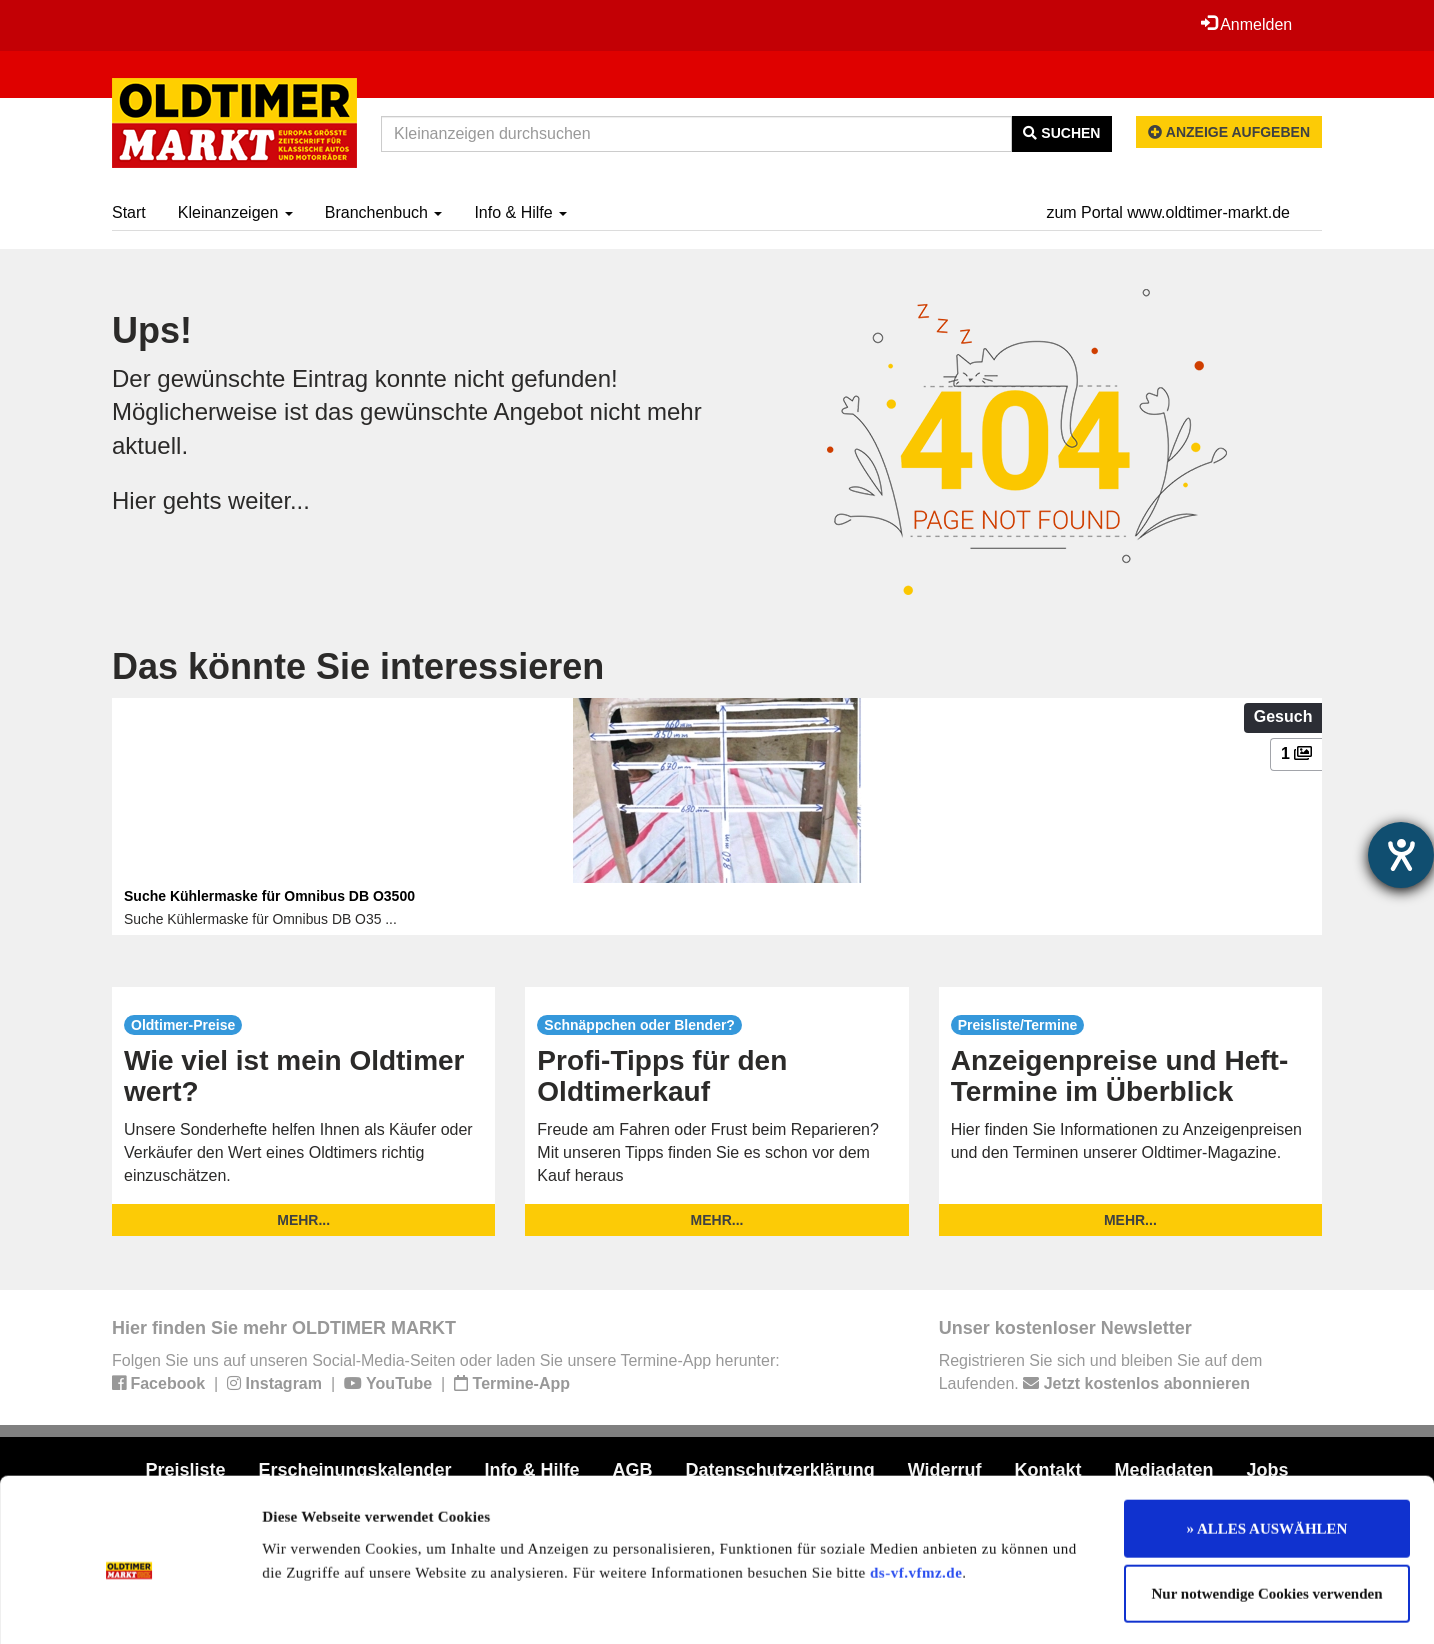  Describe the element at coordinates (269, 896) in the screenshot. I see `Suche Kühlermaske für Omnibus DB O3500` at that location.